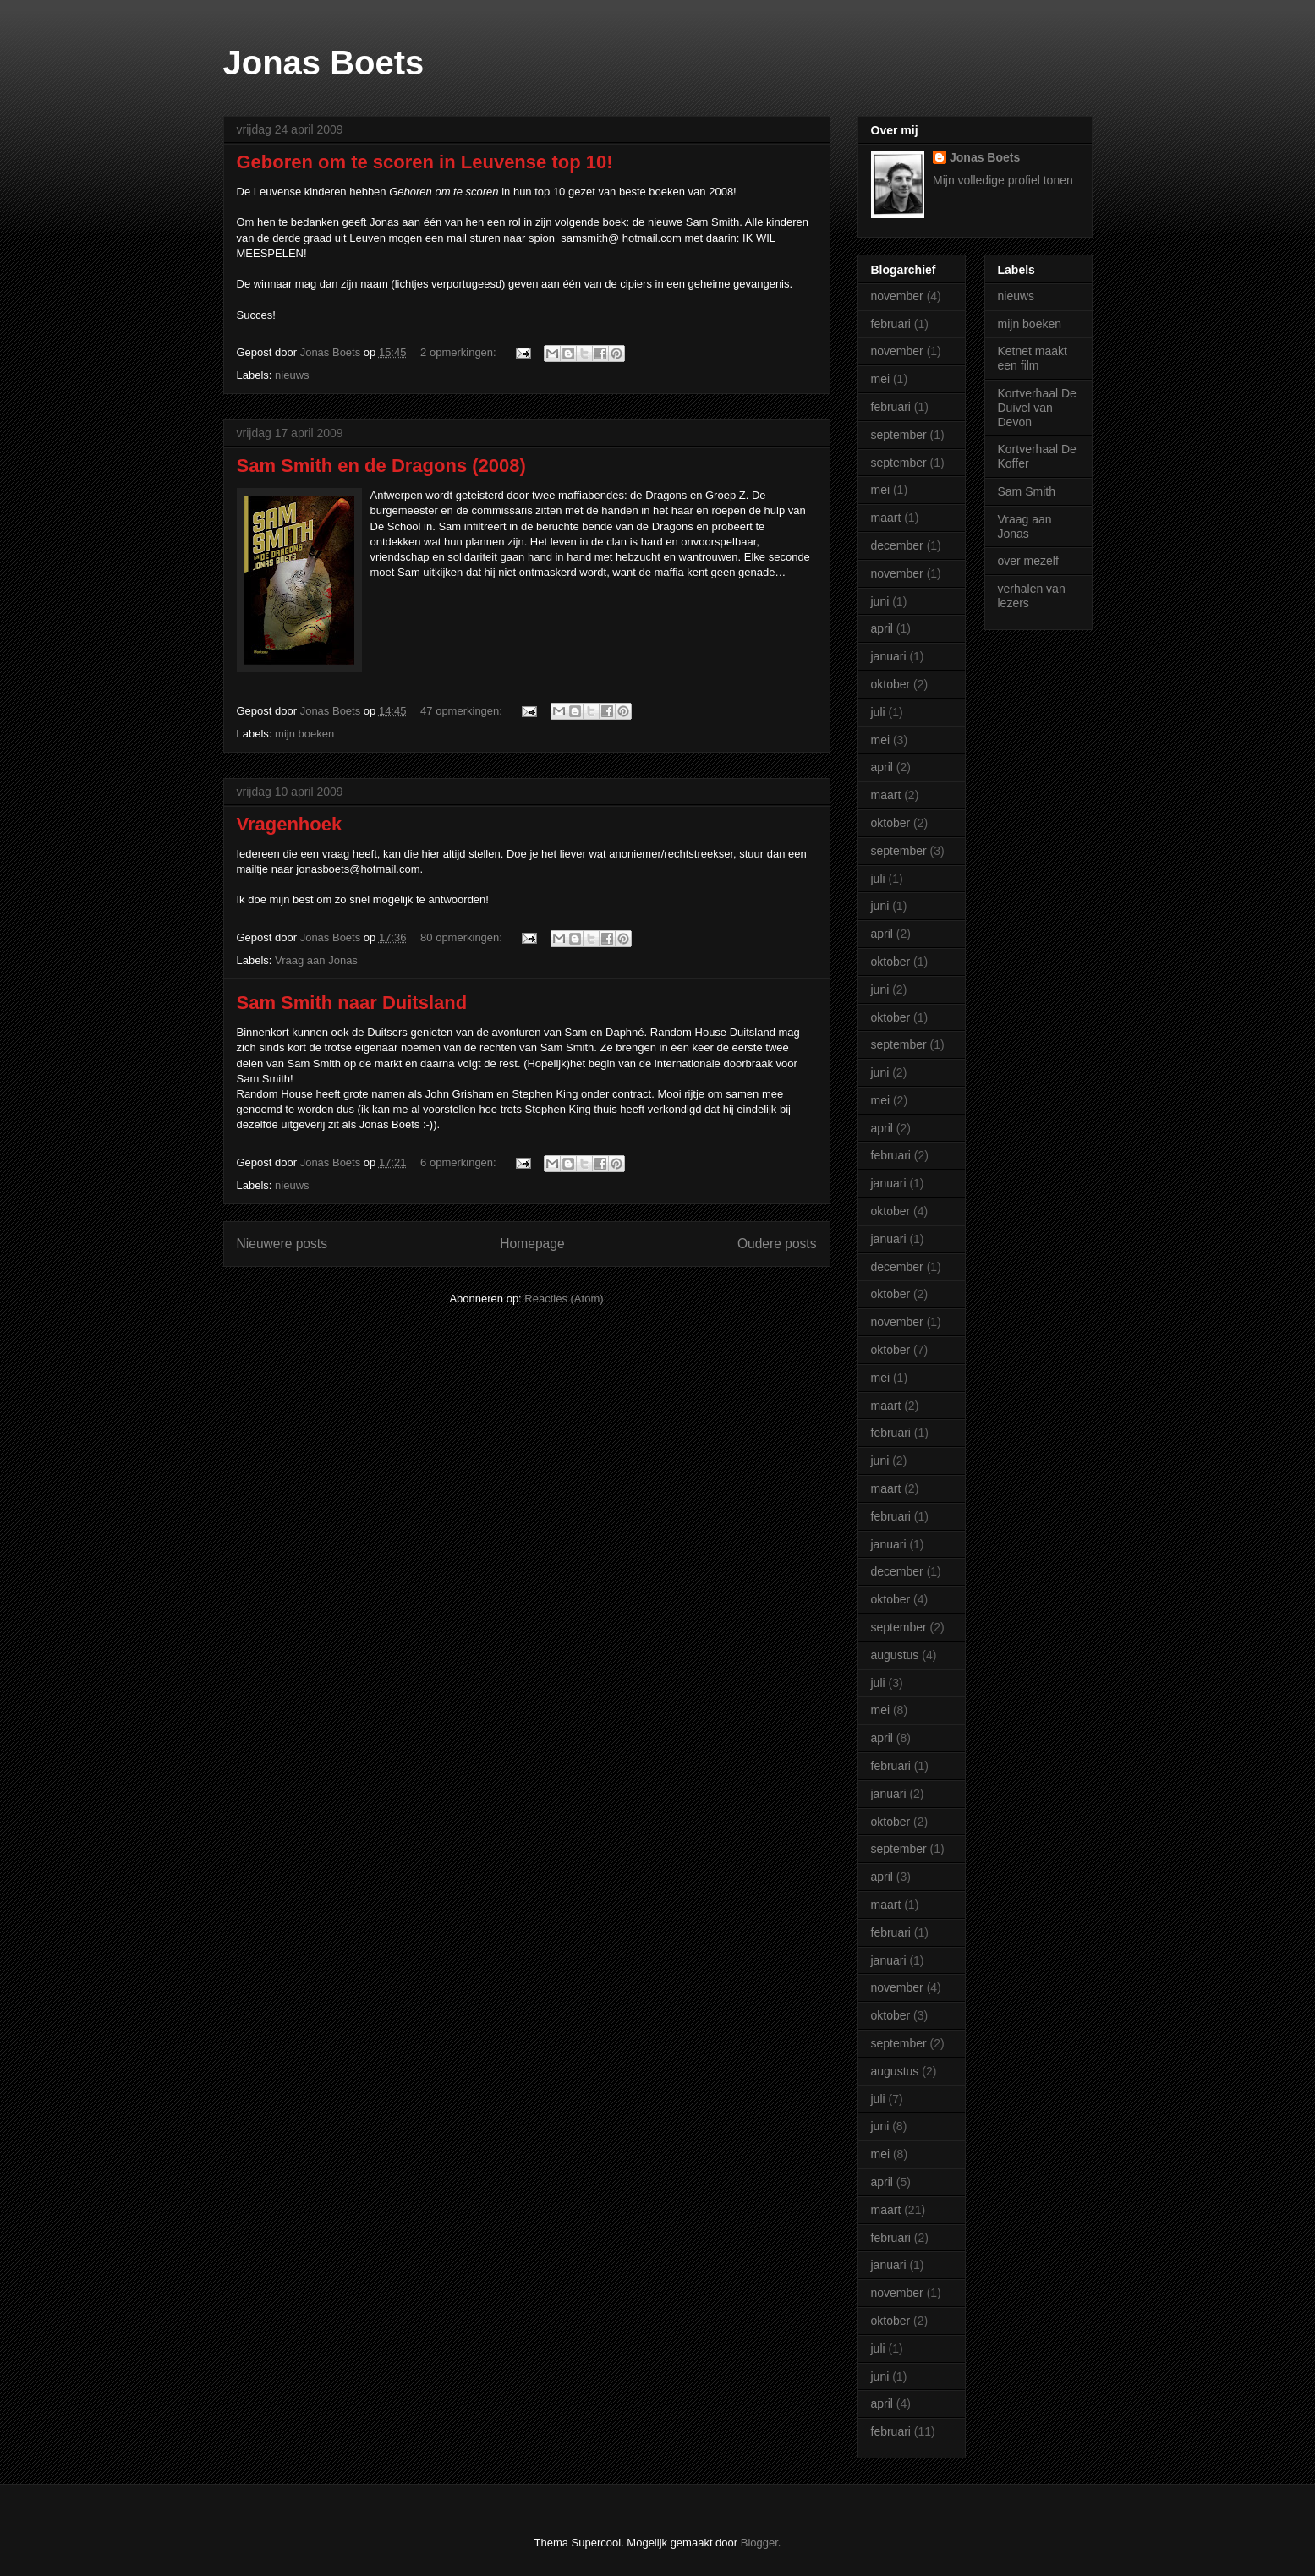  What do you see at coordinates (1026, 491) in the screenshot?
I see `Sam Smith` at bounding box center [1026, 491].